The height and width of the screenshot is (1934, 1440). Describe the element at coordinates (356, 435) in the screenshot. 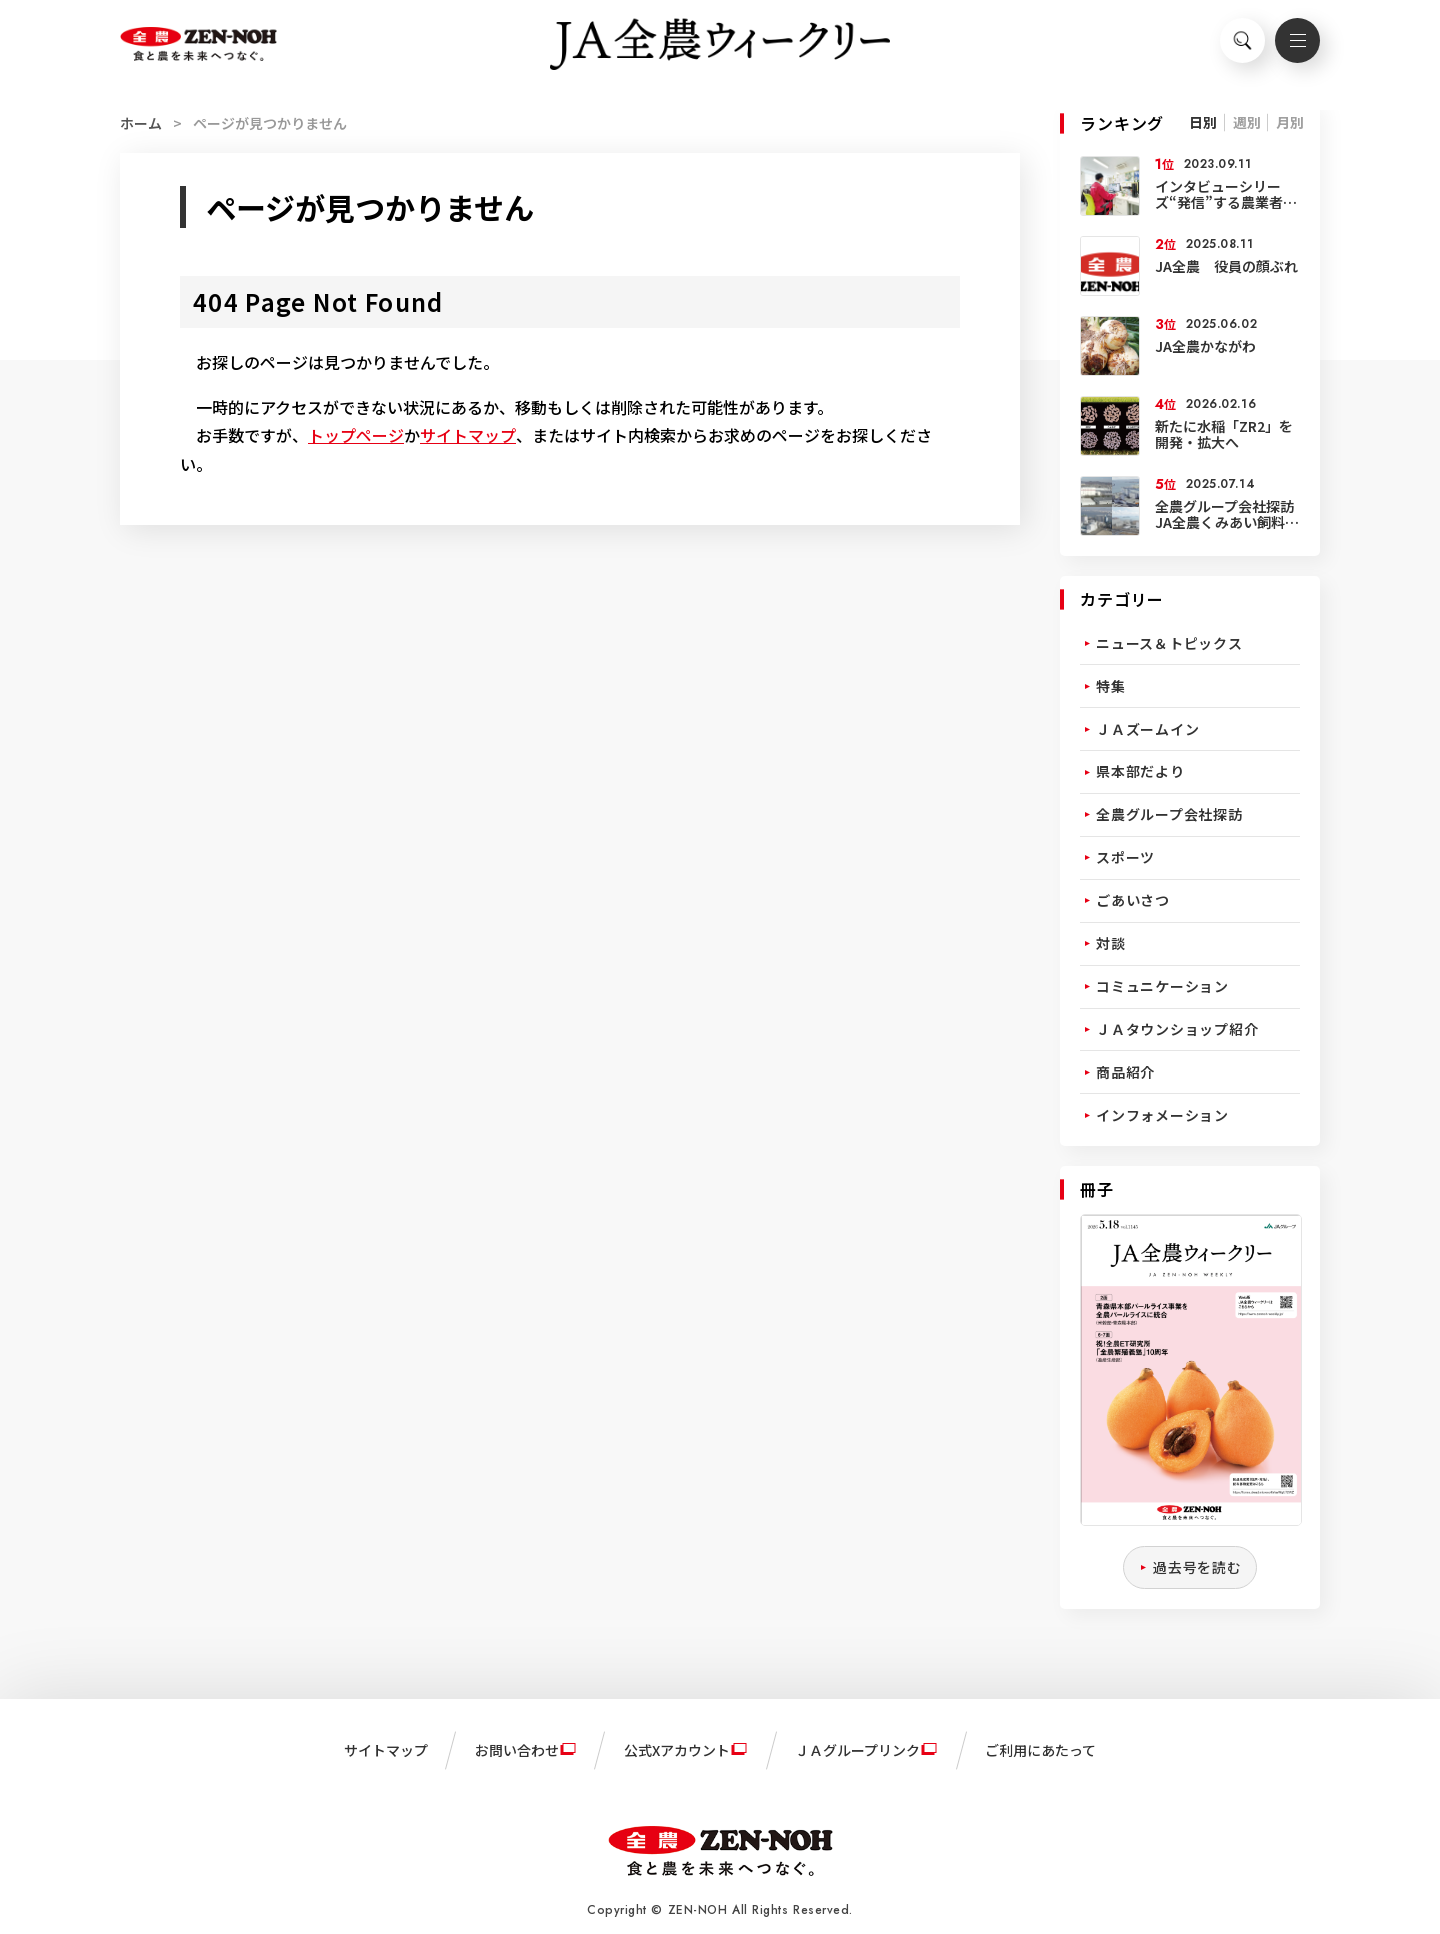

I see `トップページ` at that location.